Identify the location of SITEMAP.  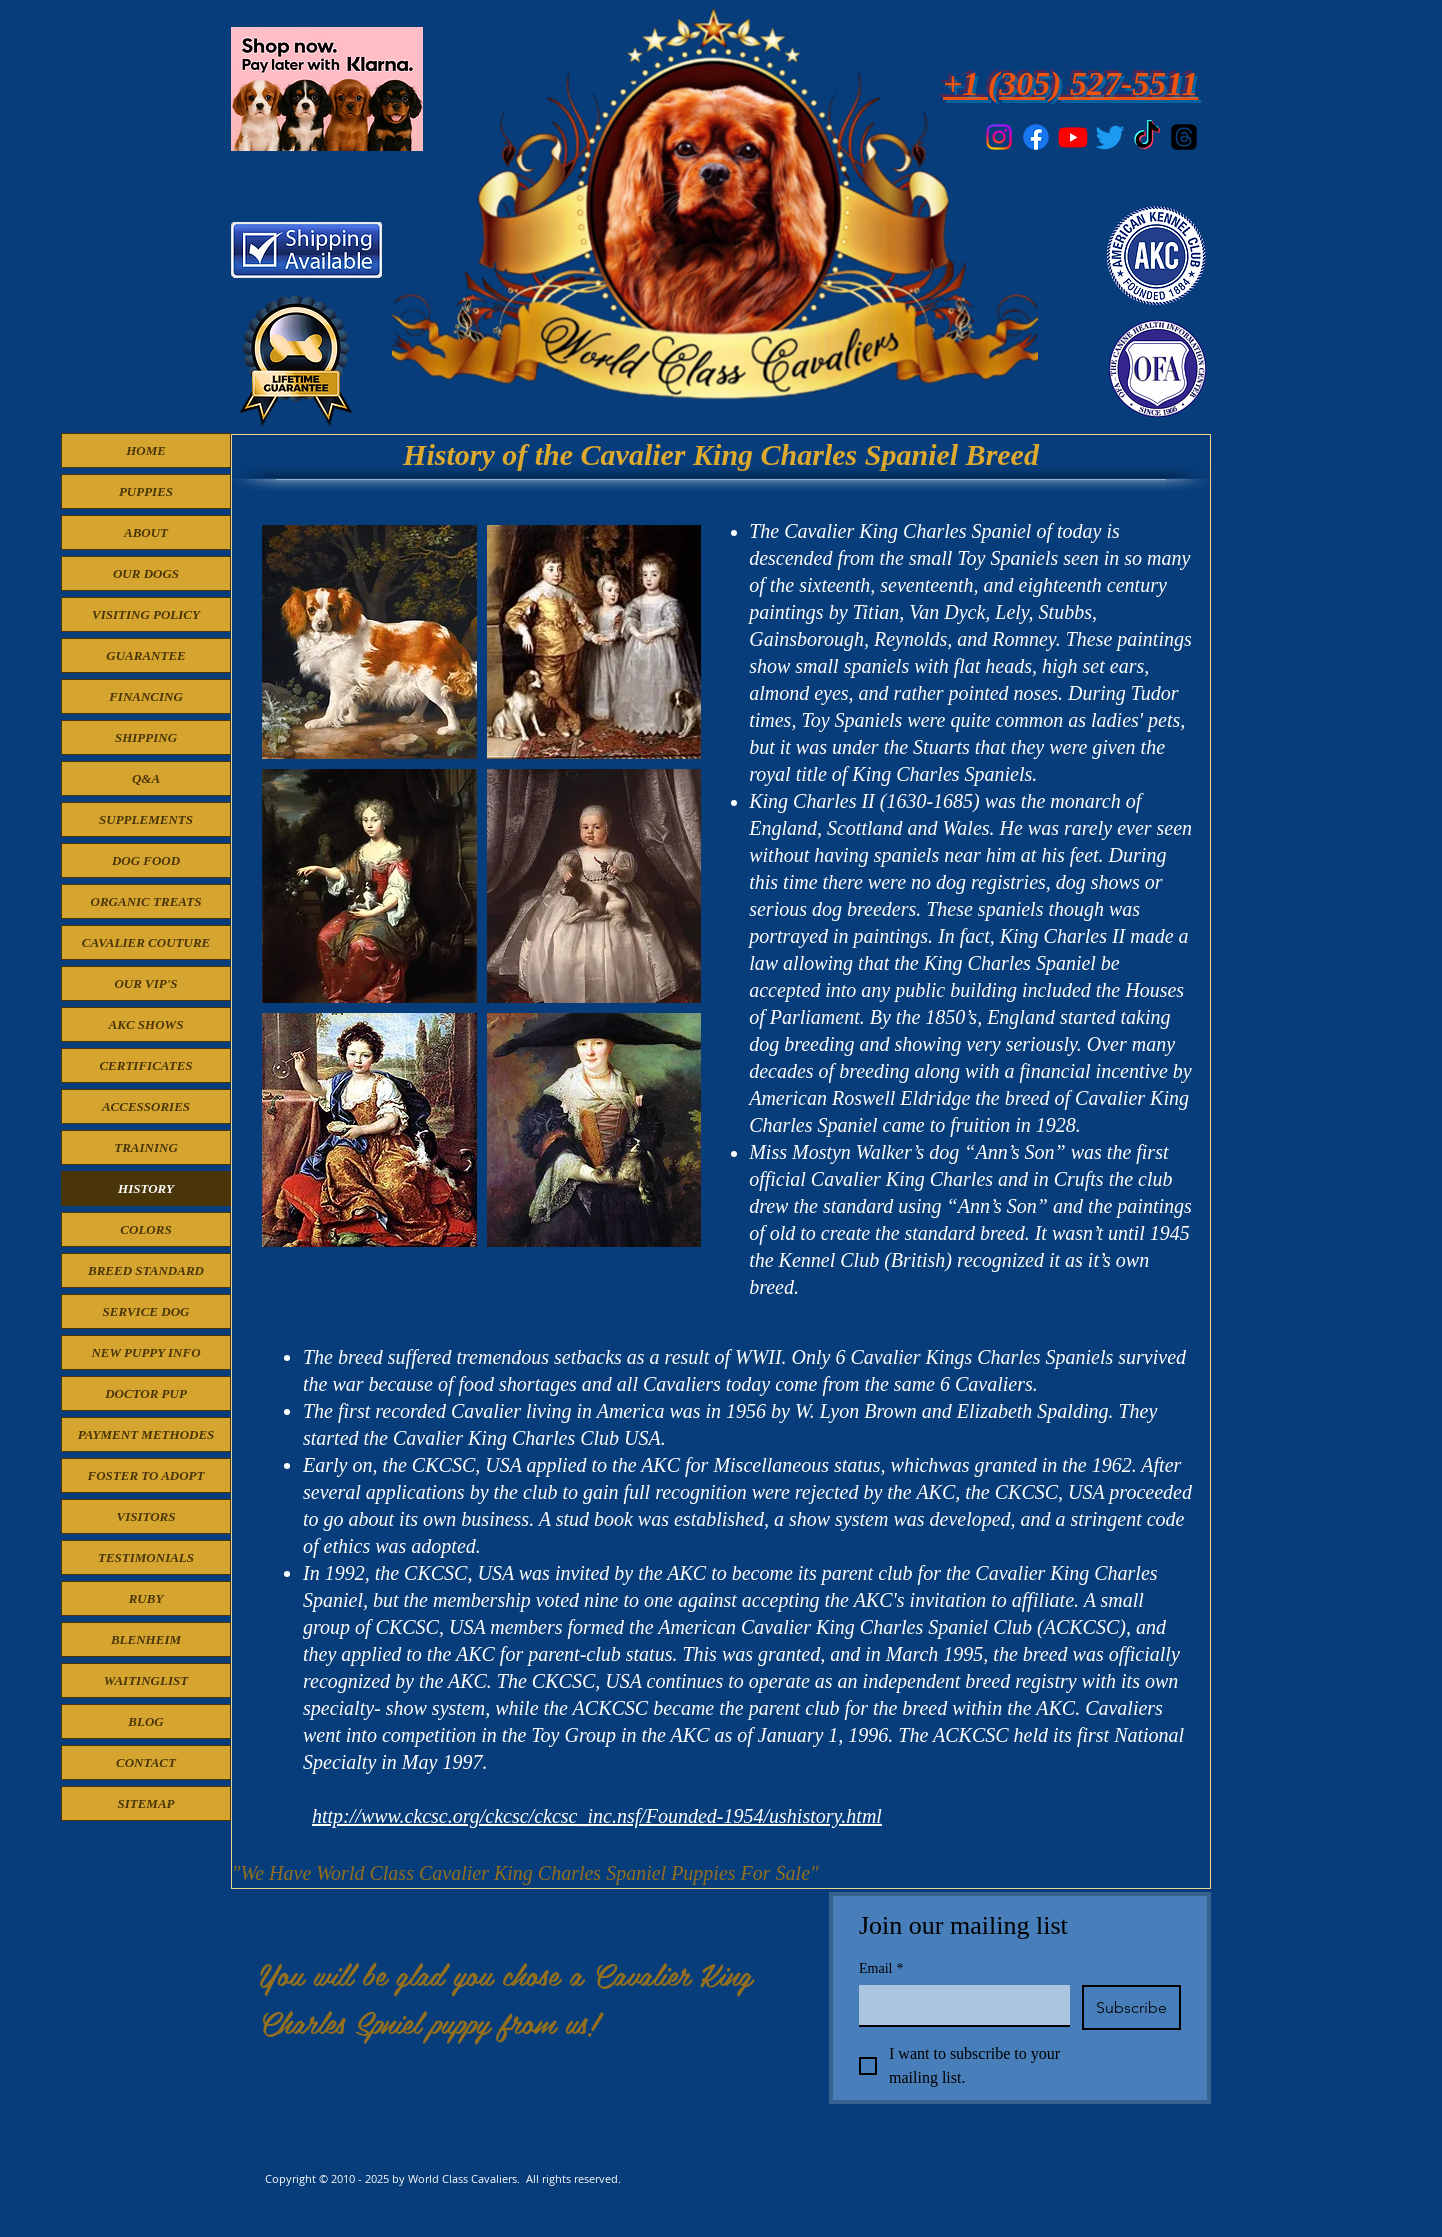
(145, 1803).